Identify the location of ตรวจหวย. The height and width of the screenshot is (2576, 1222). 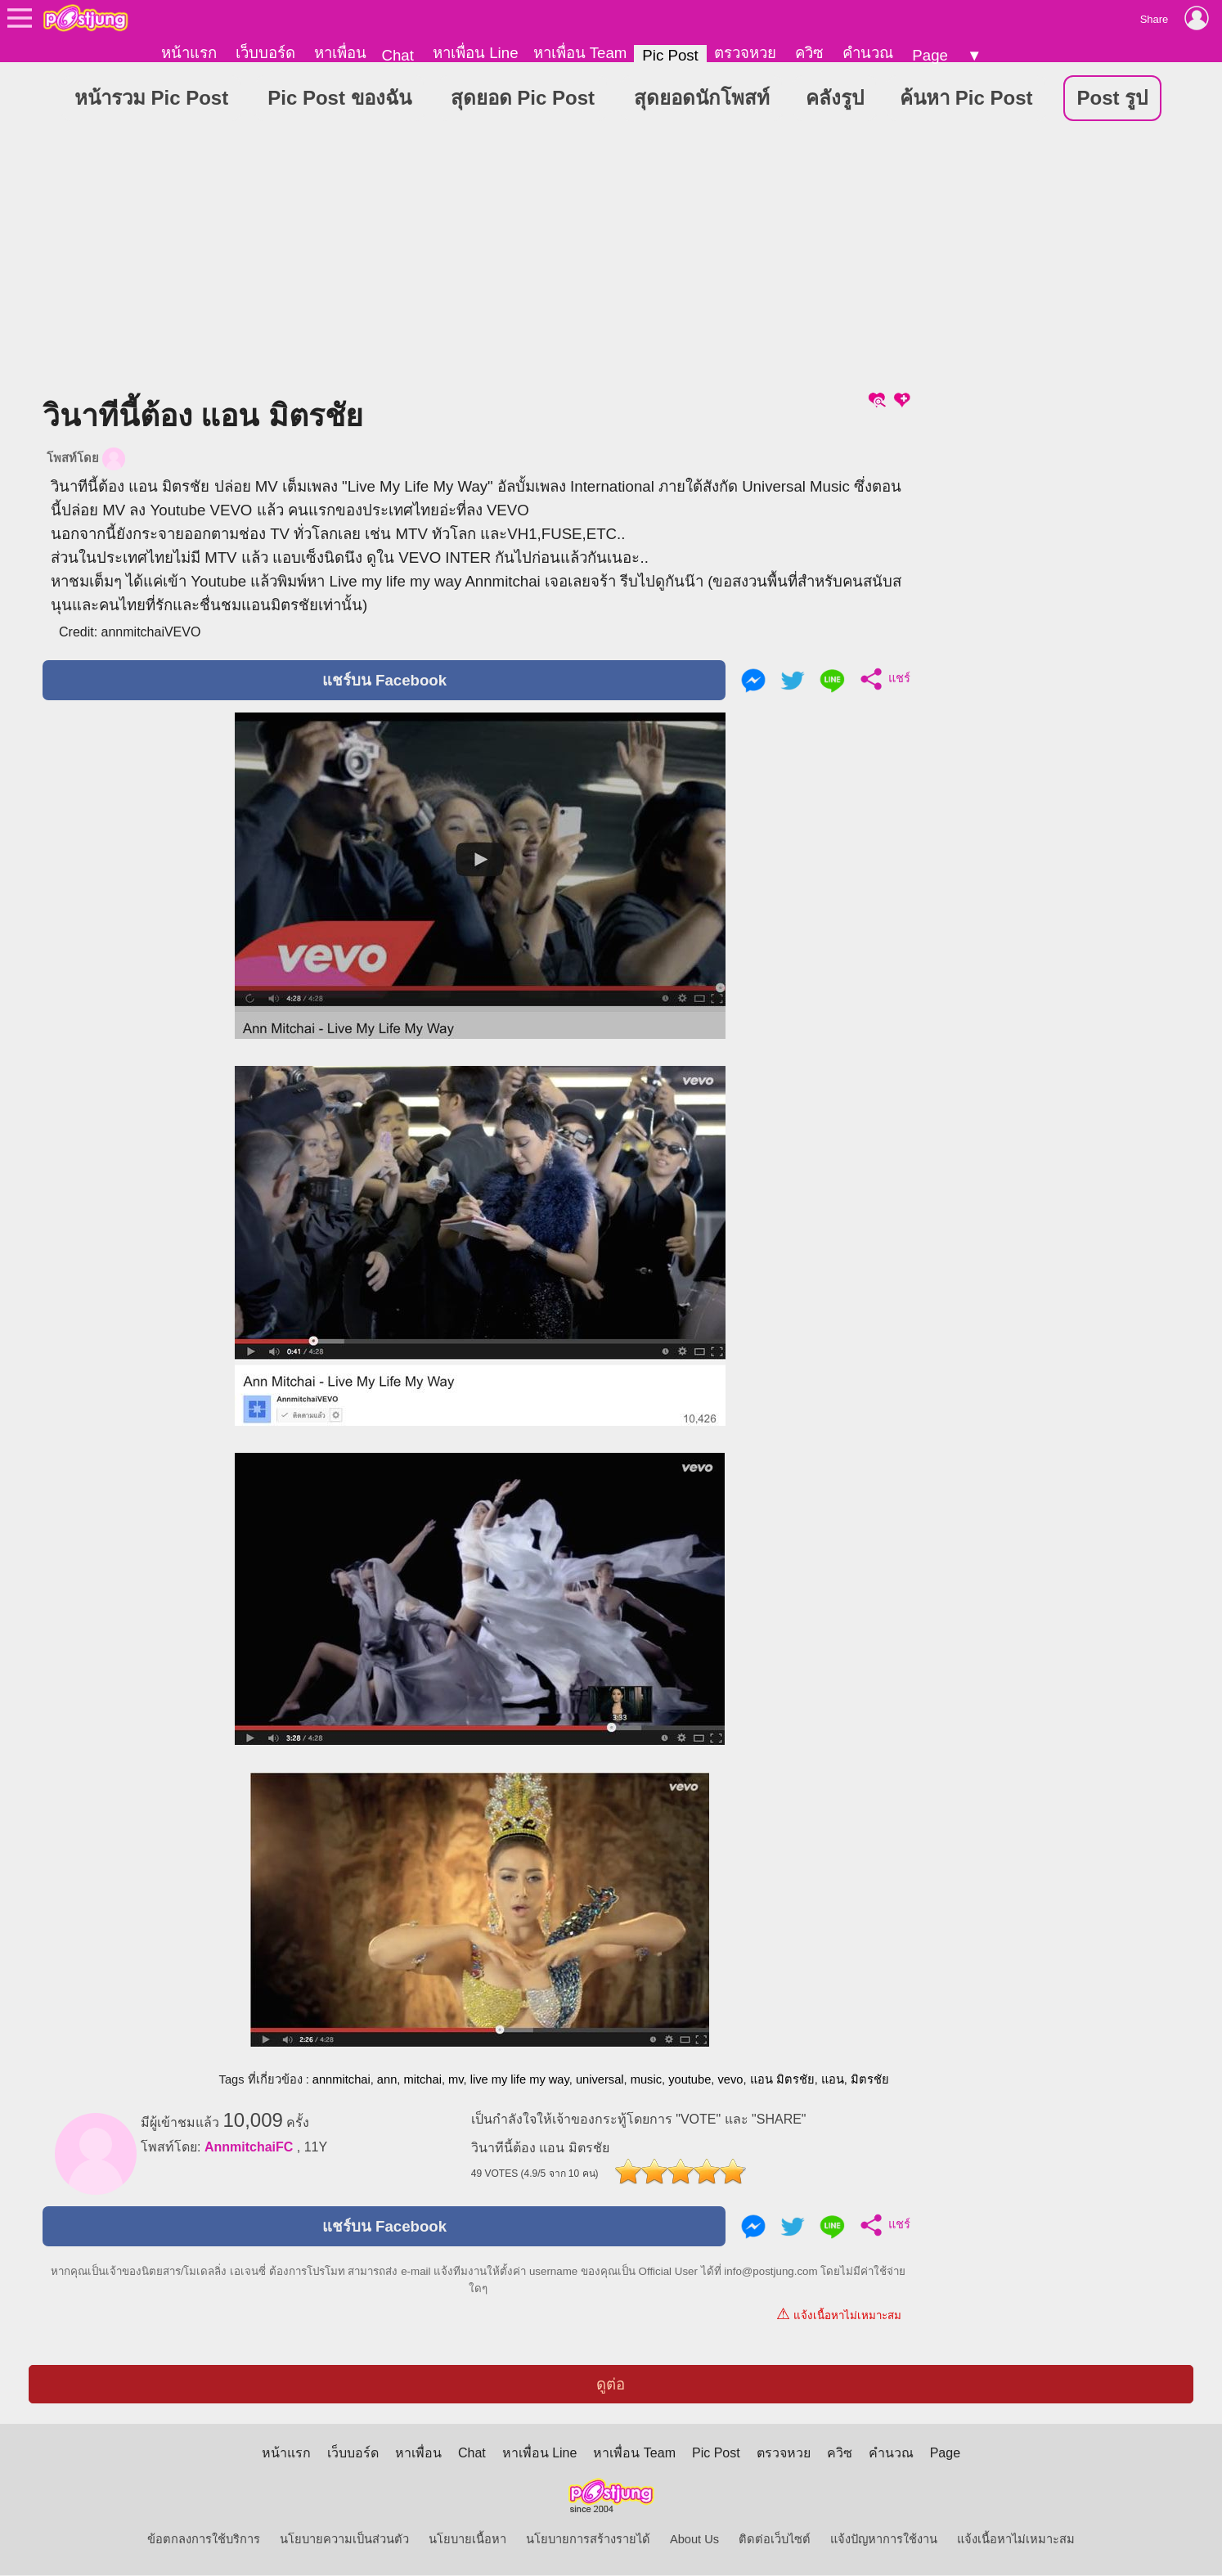
(745, 52).